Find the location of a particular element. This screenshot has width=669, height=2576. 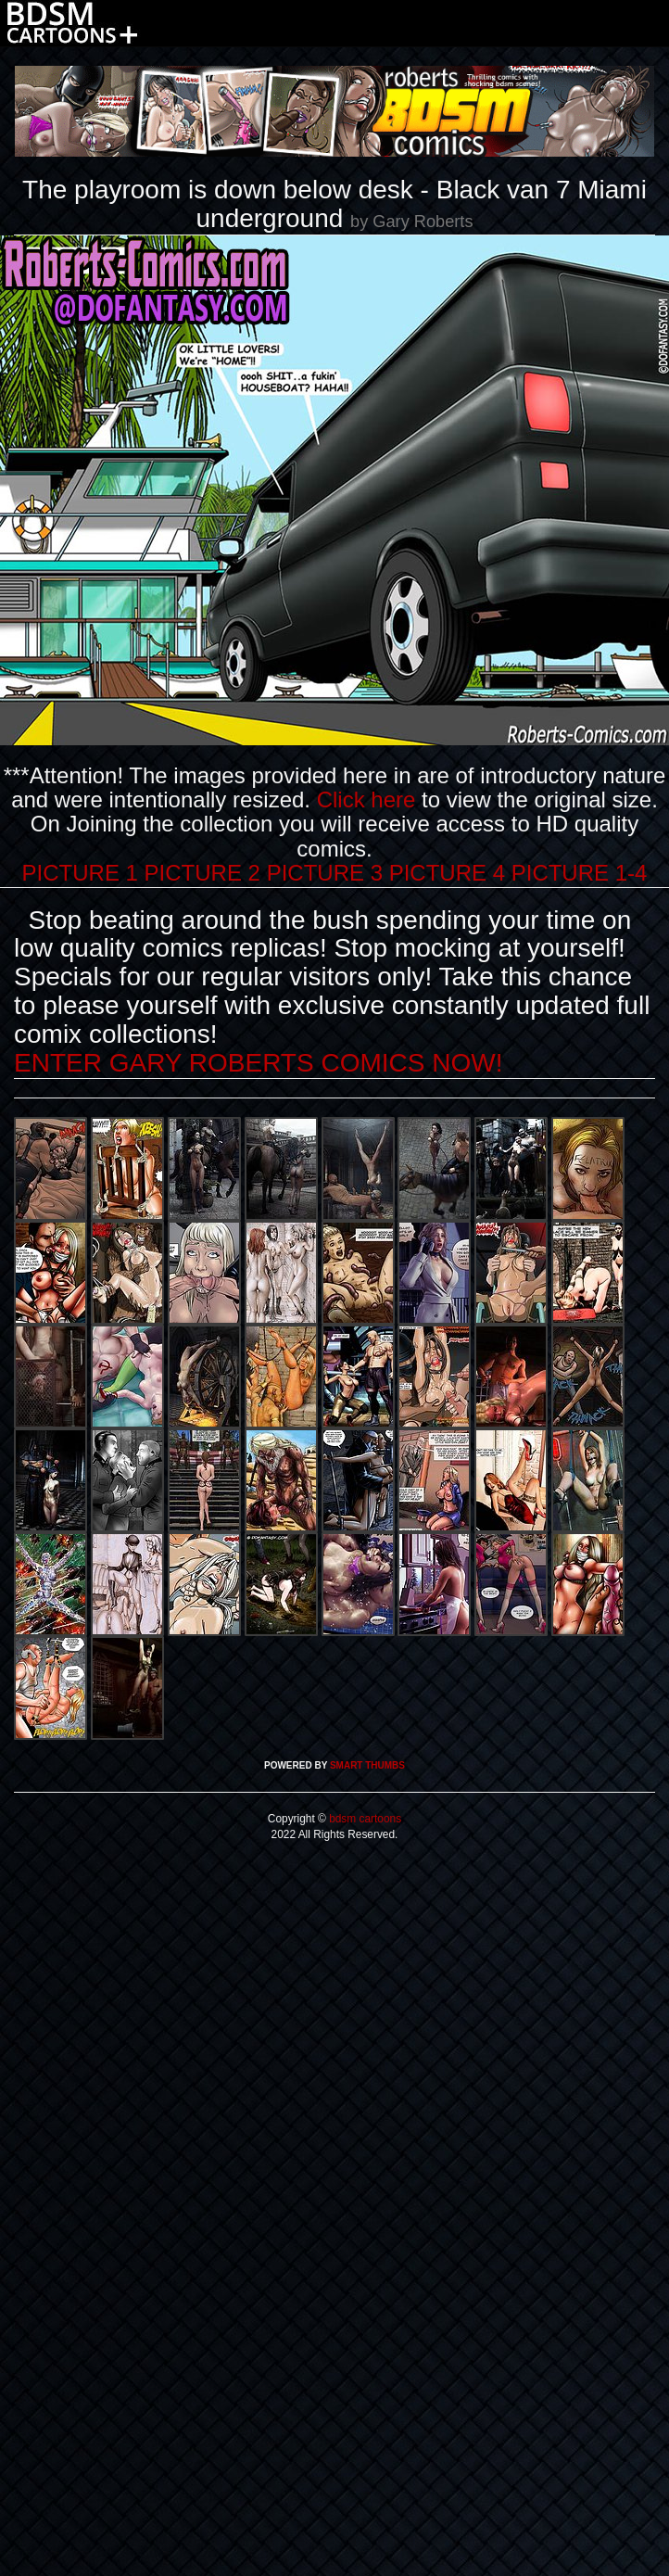

PICTURE 1-4 is located at coordinates (579, 872).